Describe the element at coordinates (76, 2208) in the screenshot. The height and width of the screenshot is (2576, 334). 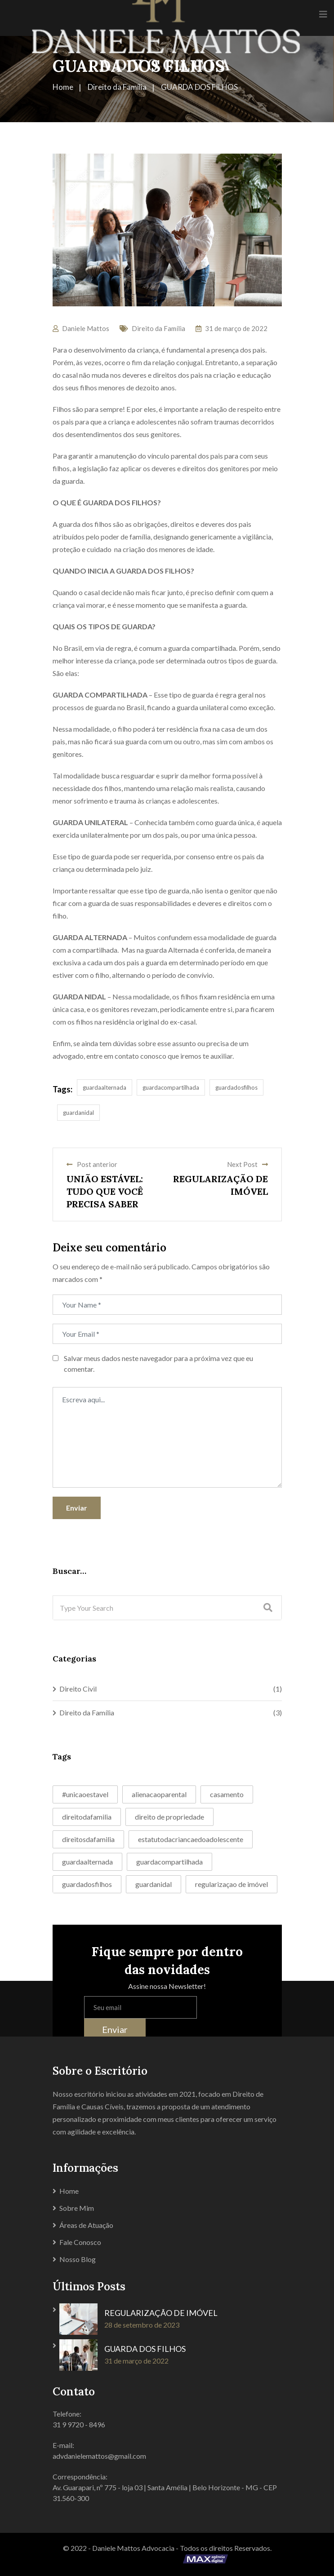
I see `Sobre Mim` at that location.